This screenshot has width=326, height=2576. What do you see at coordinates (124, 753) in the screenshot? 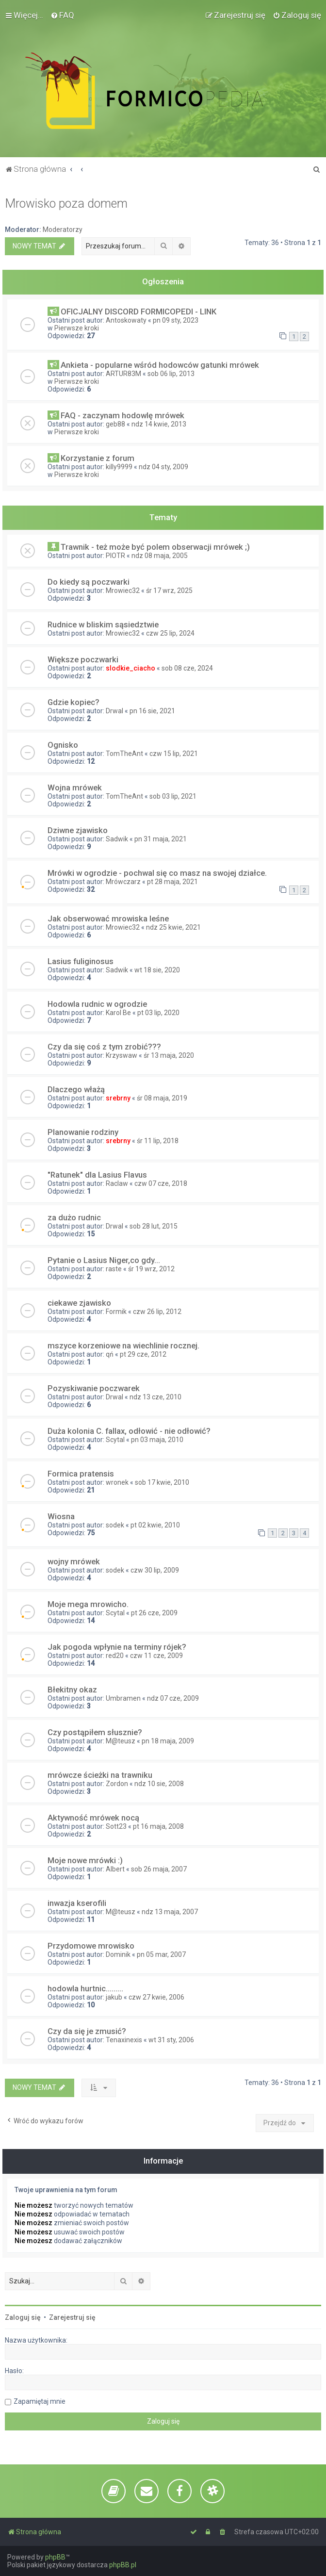
I see `TomTheAnt` at bounding box center [124, 753].